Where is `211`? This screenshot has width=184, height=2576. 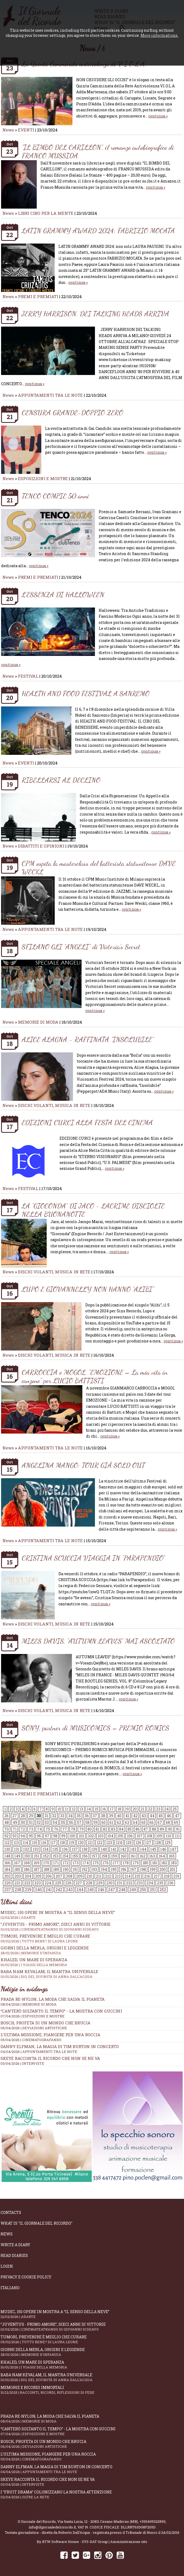
211 is located at coordinates (98, 1876).